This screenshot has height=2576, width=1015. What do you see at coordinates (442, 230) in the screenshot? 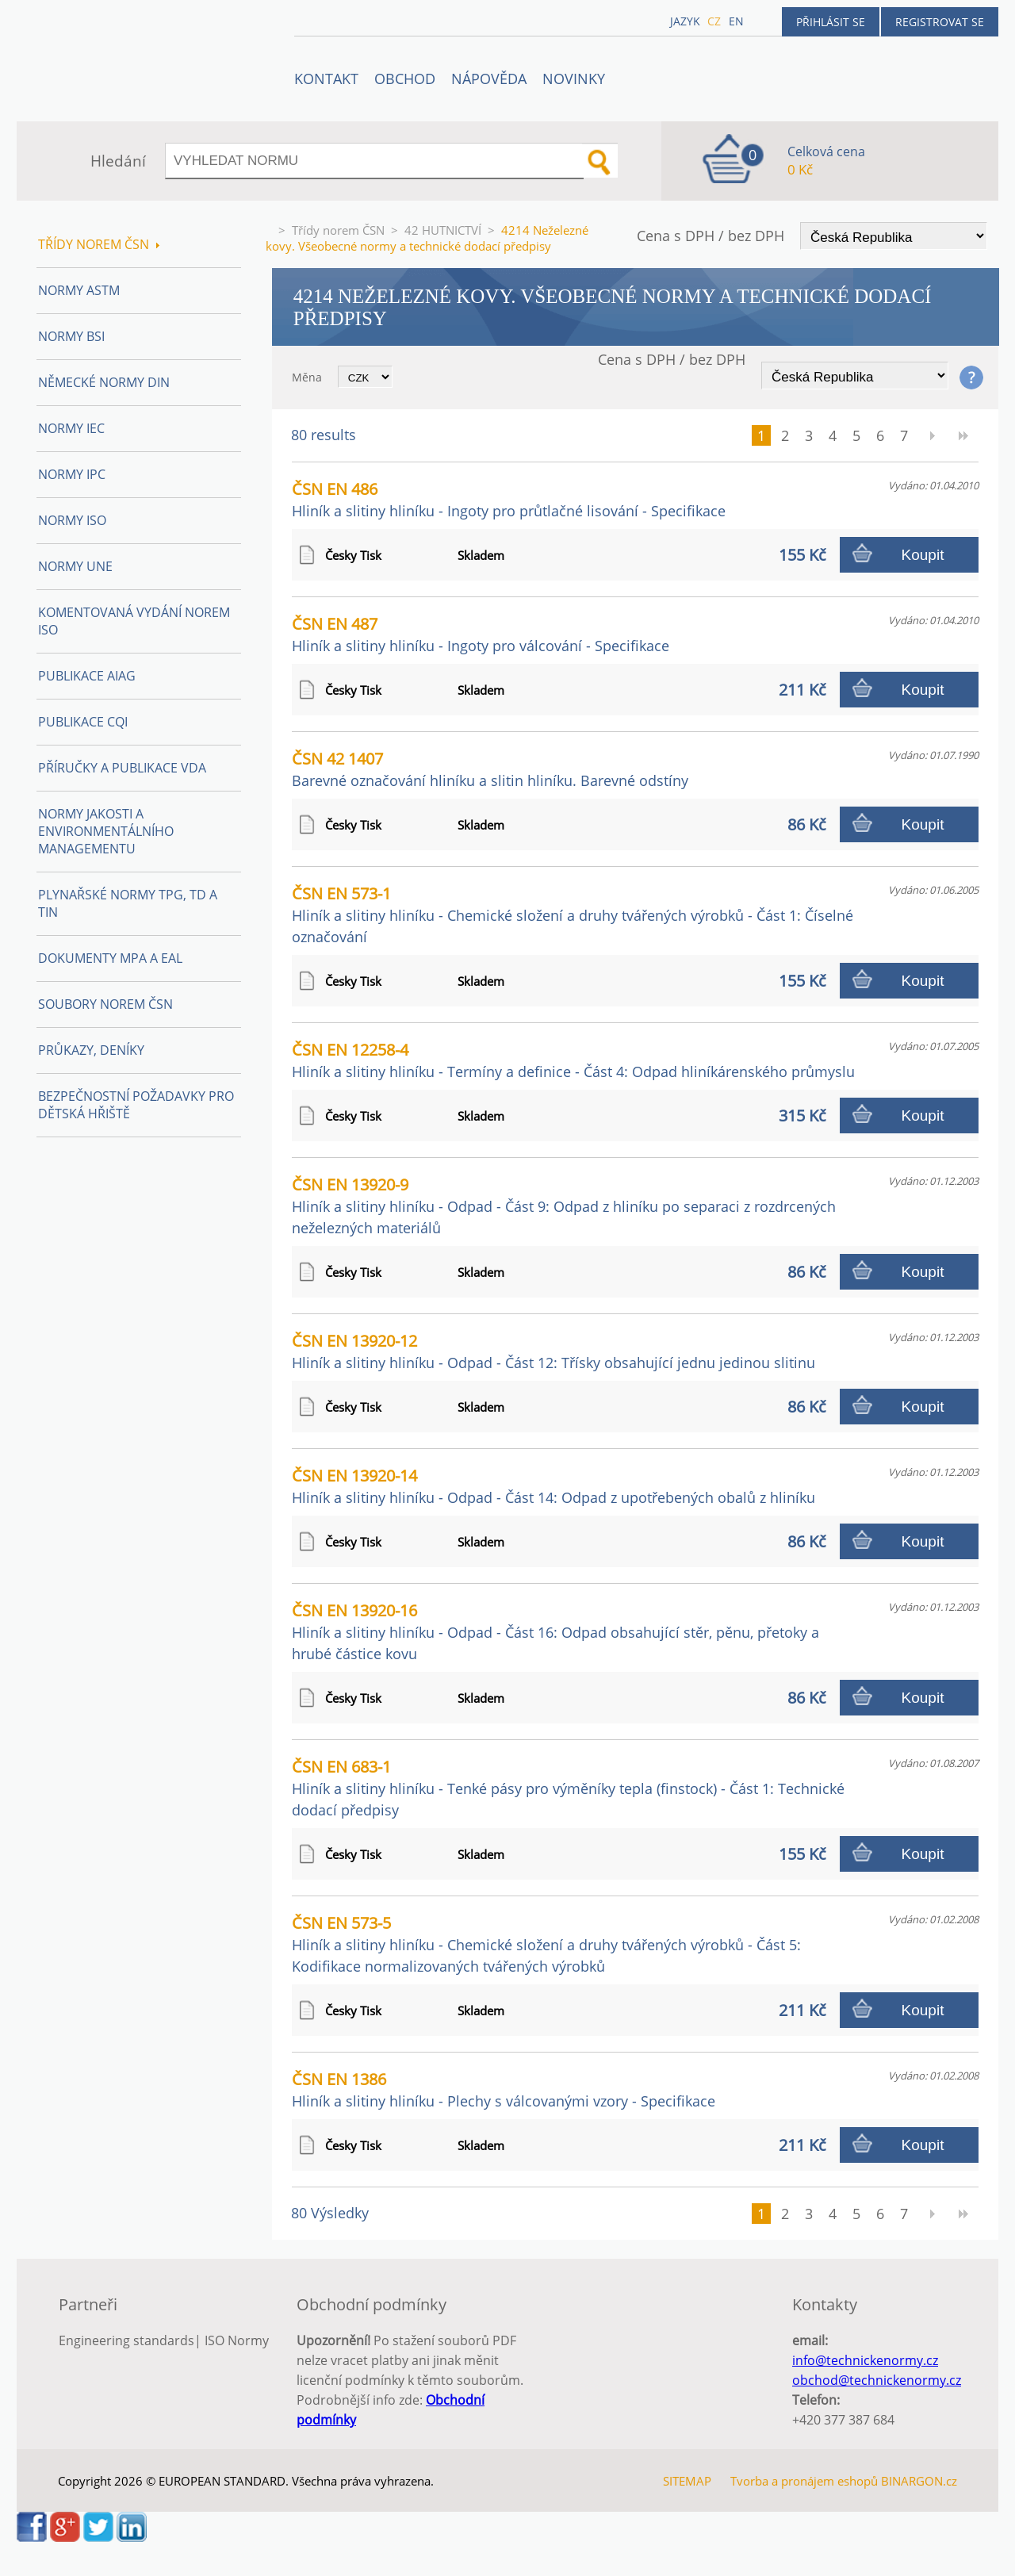
I see `42 HUTNICTVÍ` at bounding box center [442, 230].